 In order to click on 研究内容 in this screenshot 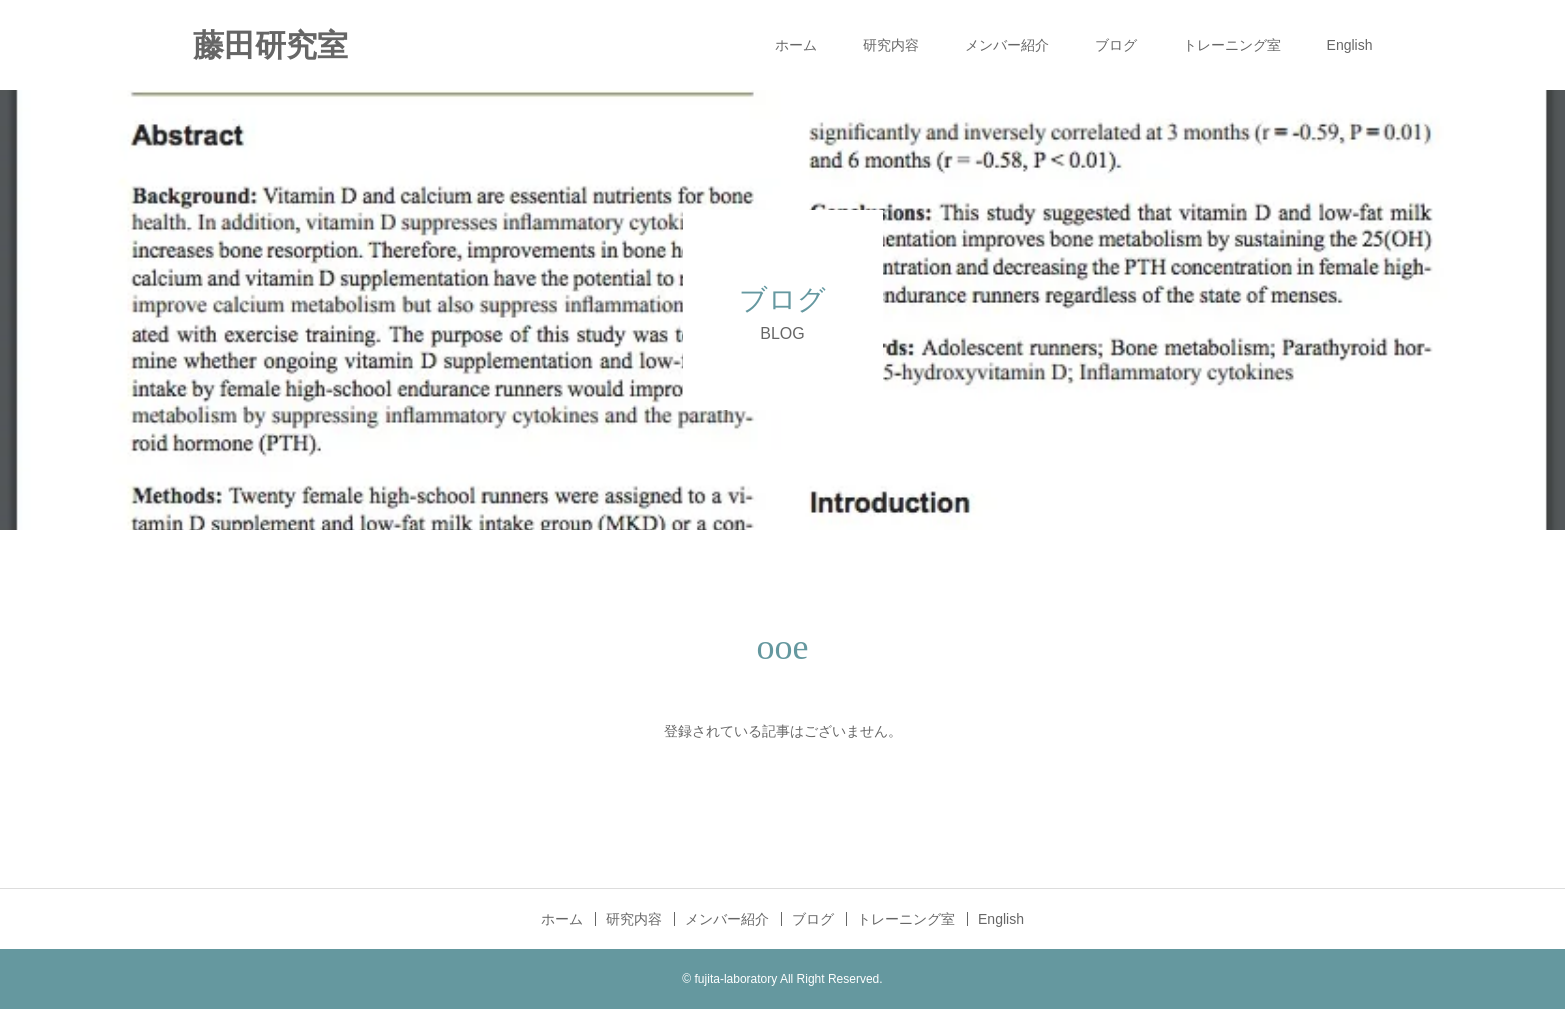, I will do `click(891, 45)`.